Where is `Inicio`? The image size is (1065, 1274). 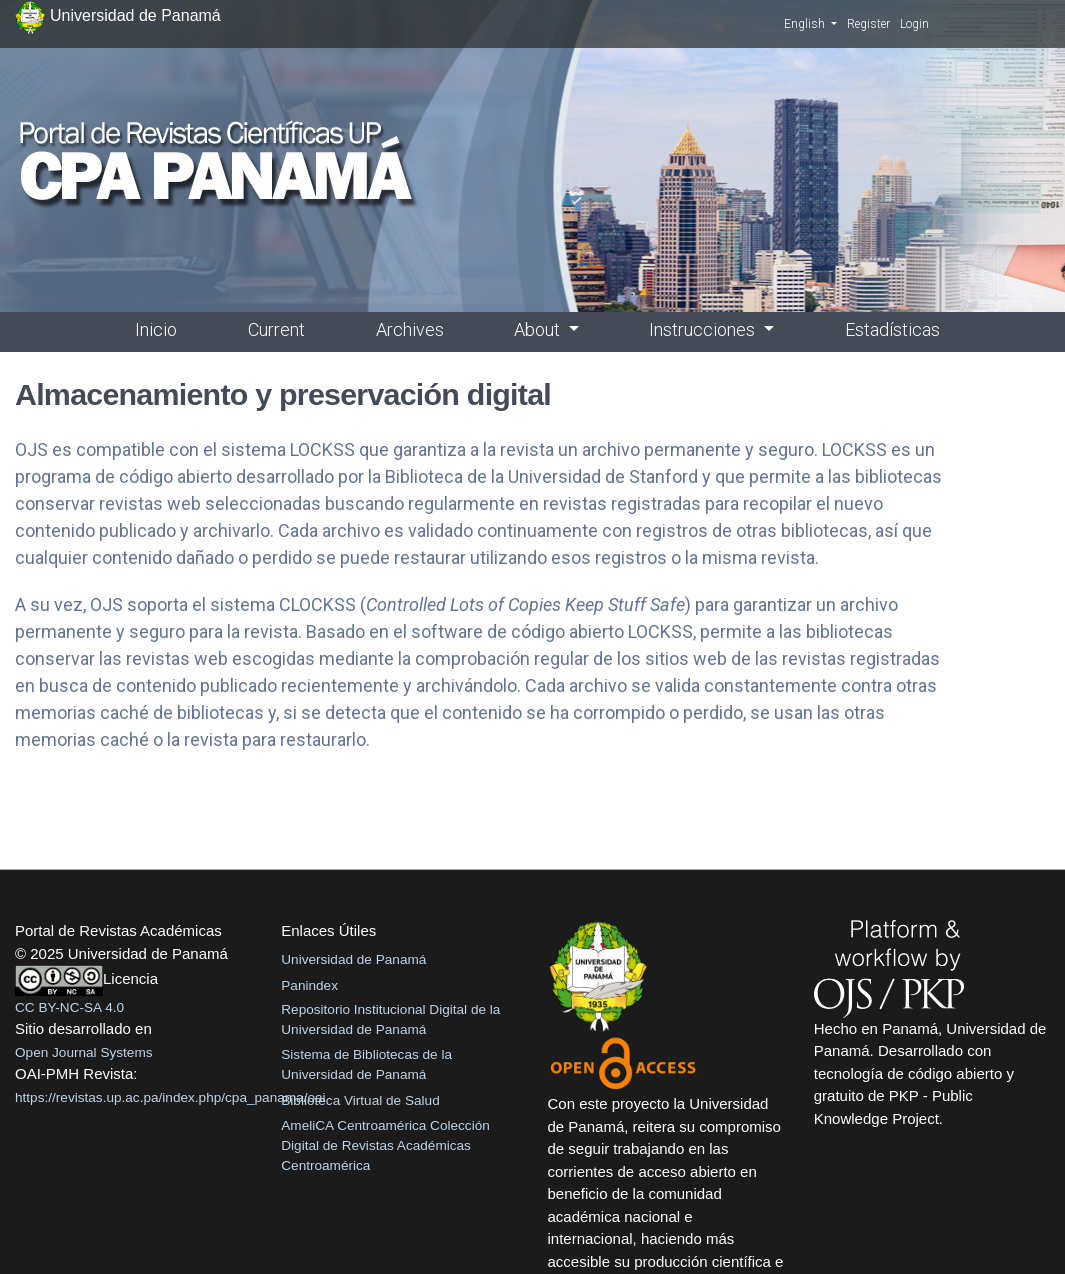 Inicio is located at coordinates (156, 329).